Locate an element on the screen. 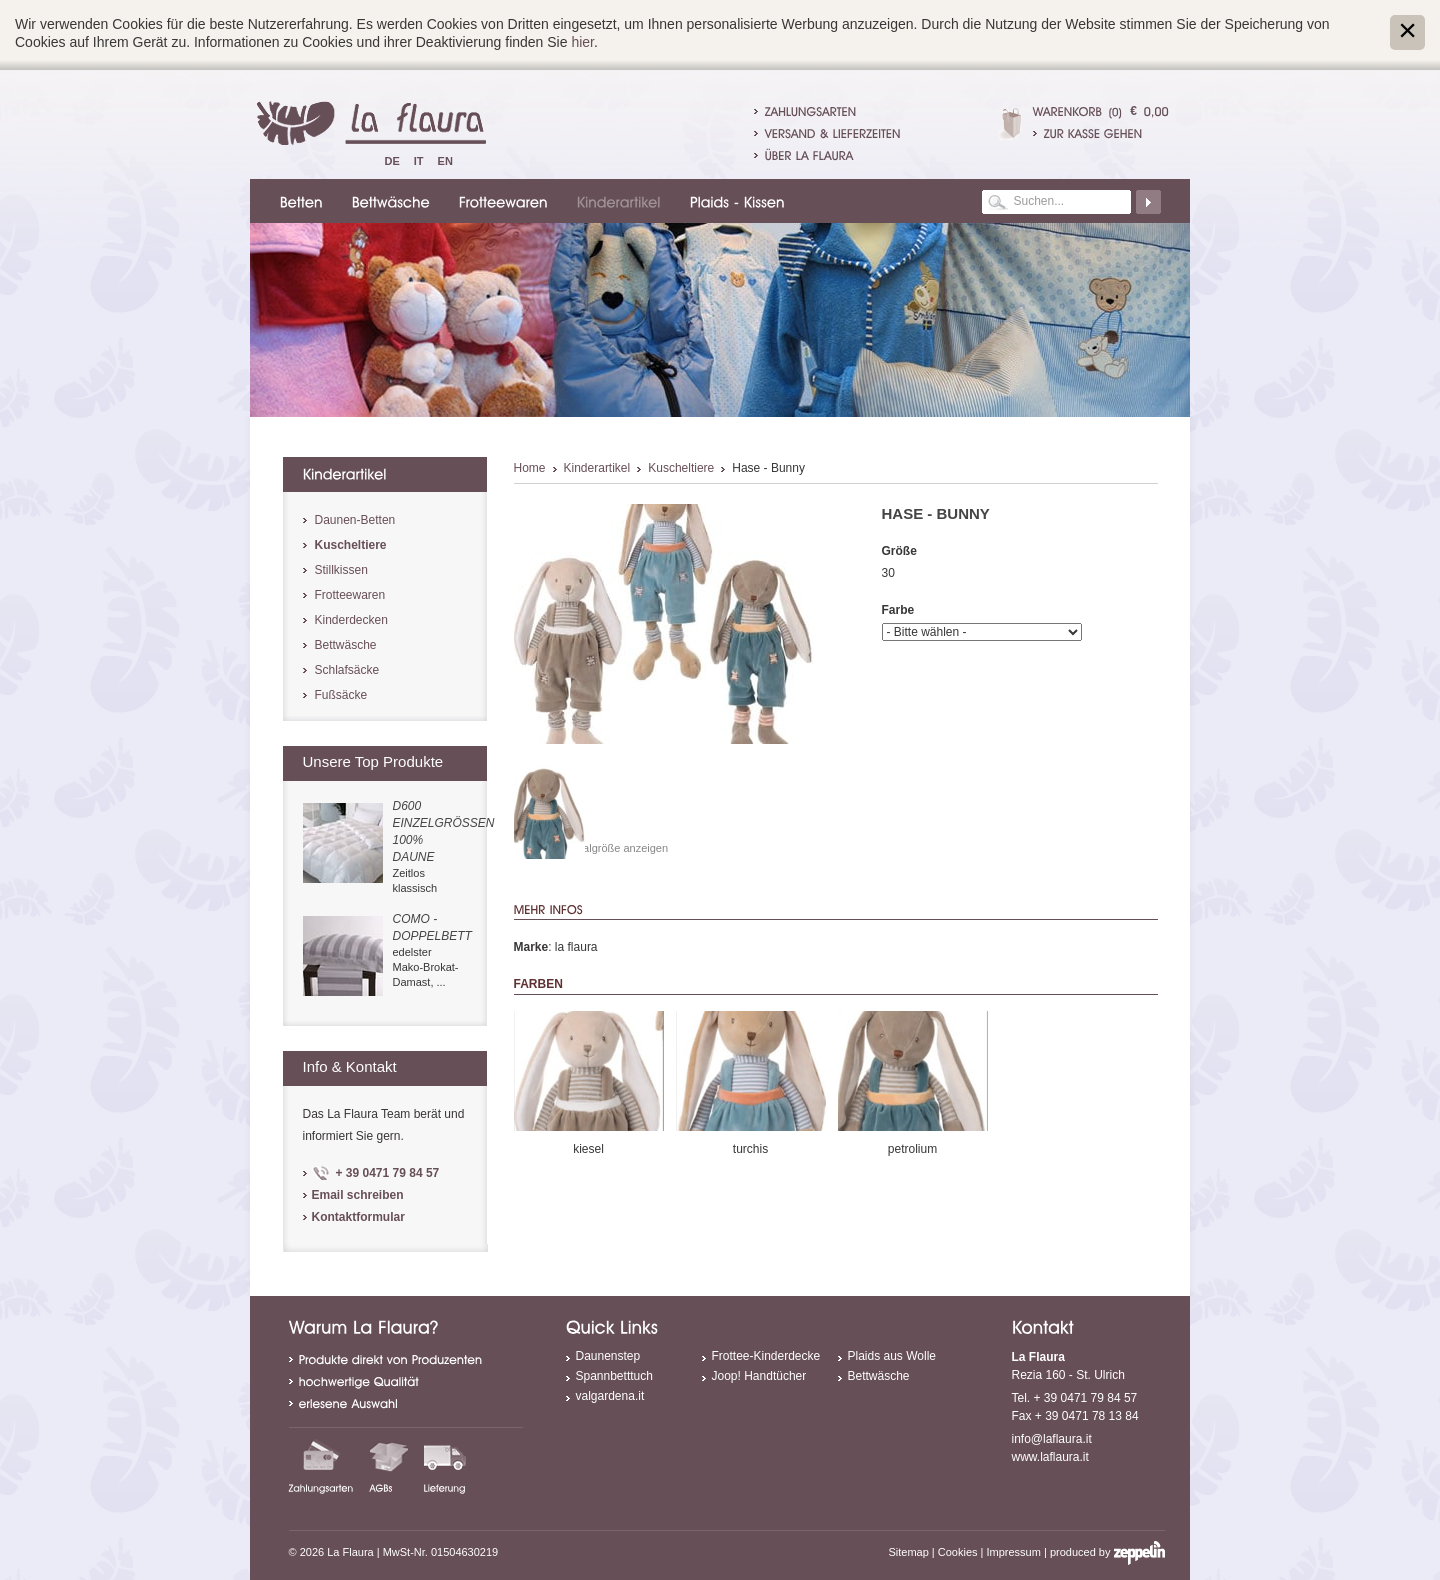  Cookies is located at coordinates (958, 1552).